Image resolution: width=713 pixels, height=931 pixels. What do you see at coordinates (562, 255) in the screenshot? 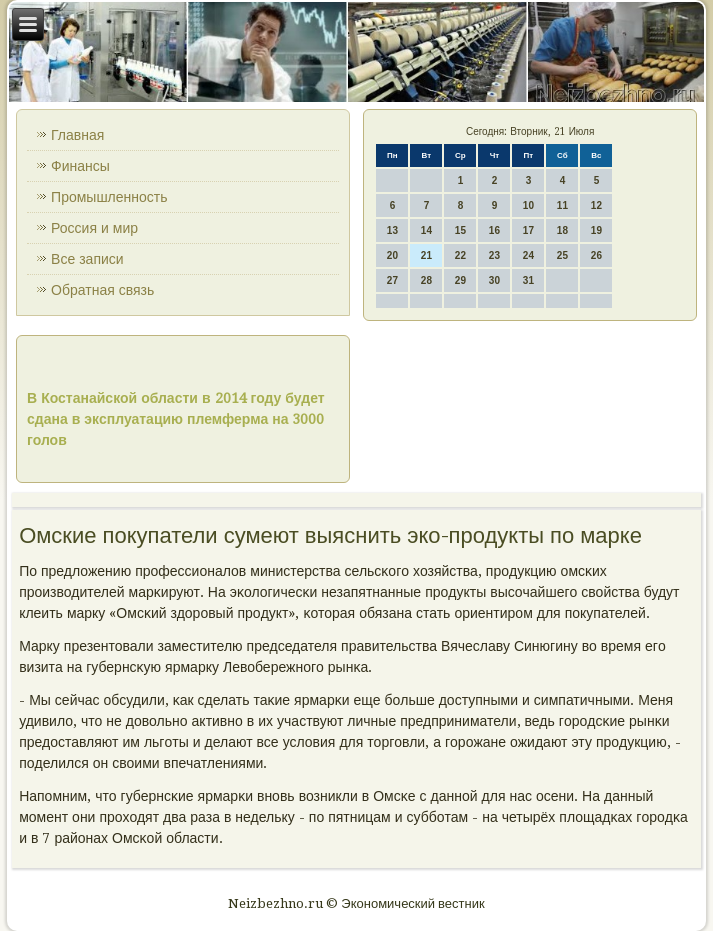
I see `25` at bounding box center [562, 255].